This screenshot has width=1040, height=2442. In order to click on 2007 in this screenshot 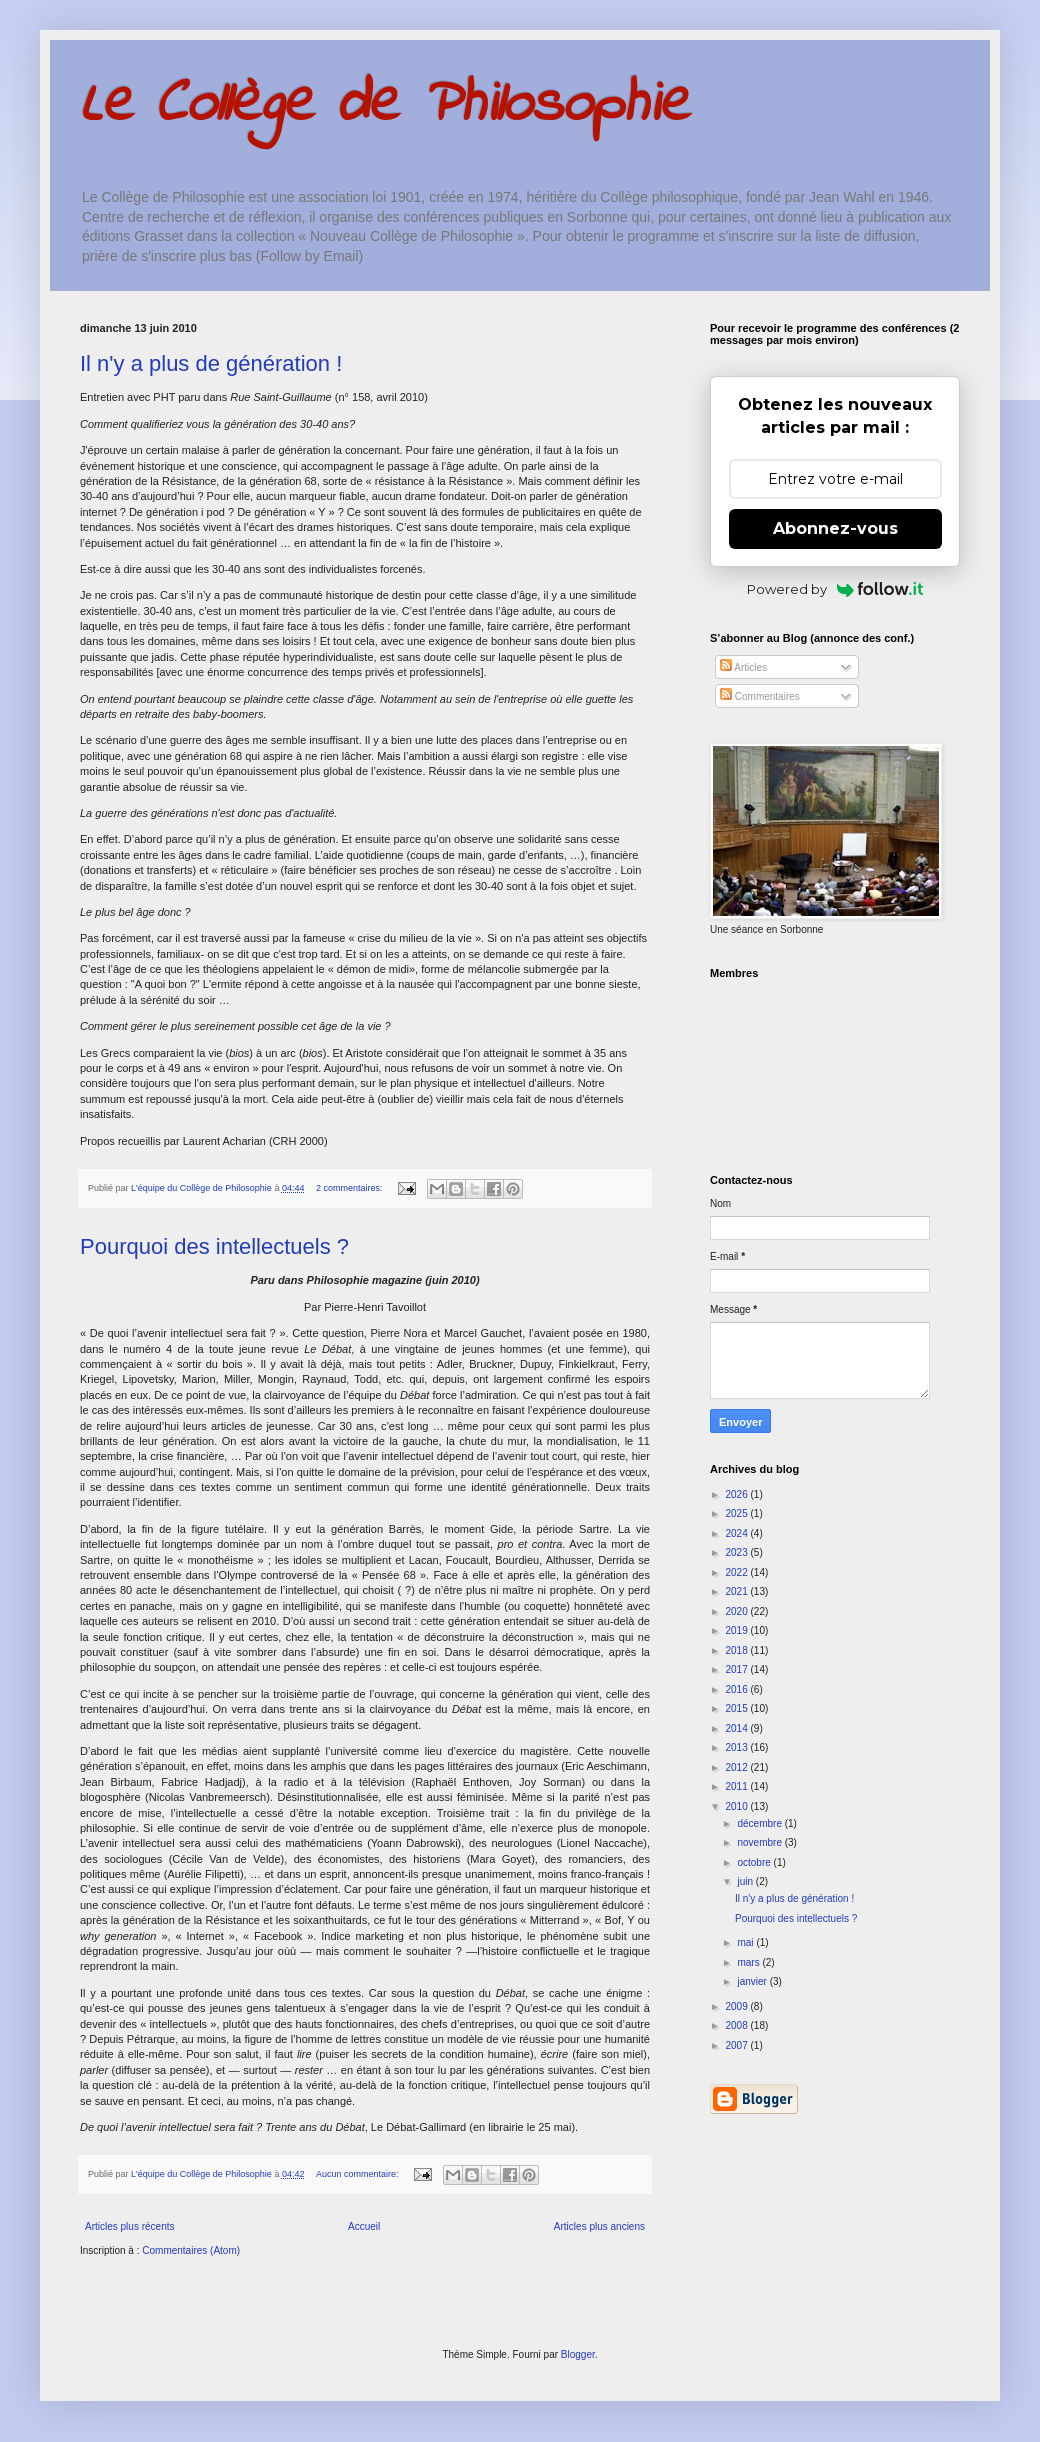, I will do `click(737, 2045)`.